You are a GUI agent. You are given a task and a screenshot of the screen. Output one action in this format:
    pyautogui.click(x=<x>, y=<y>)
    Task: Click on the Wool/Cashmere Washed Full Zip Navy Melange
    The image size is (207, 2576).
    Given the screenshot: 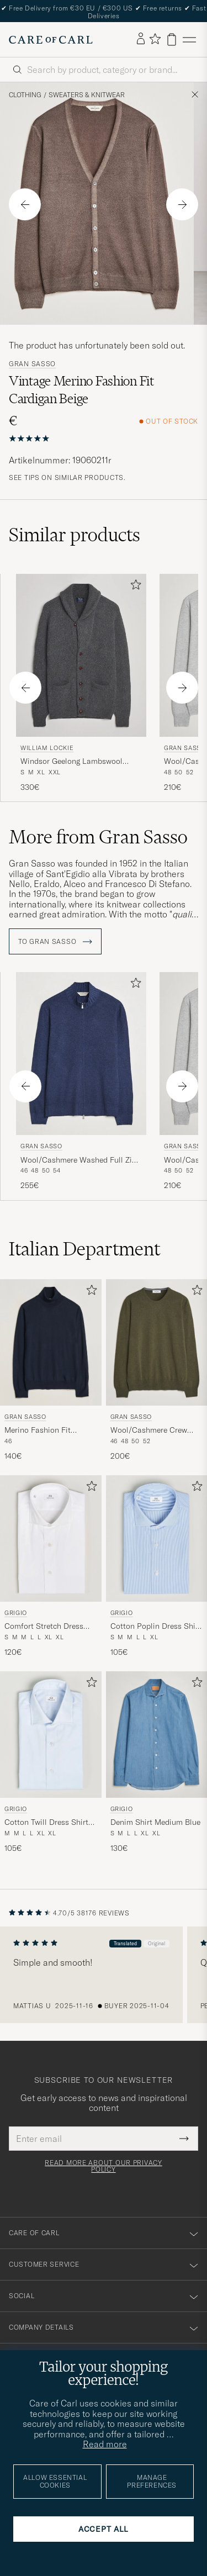 What is the action you would take?
    pyautogui.click(x=78, y=1160)
    